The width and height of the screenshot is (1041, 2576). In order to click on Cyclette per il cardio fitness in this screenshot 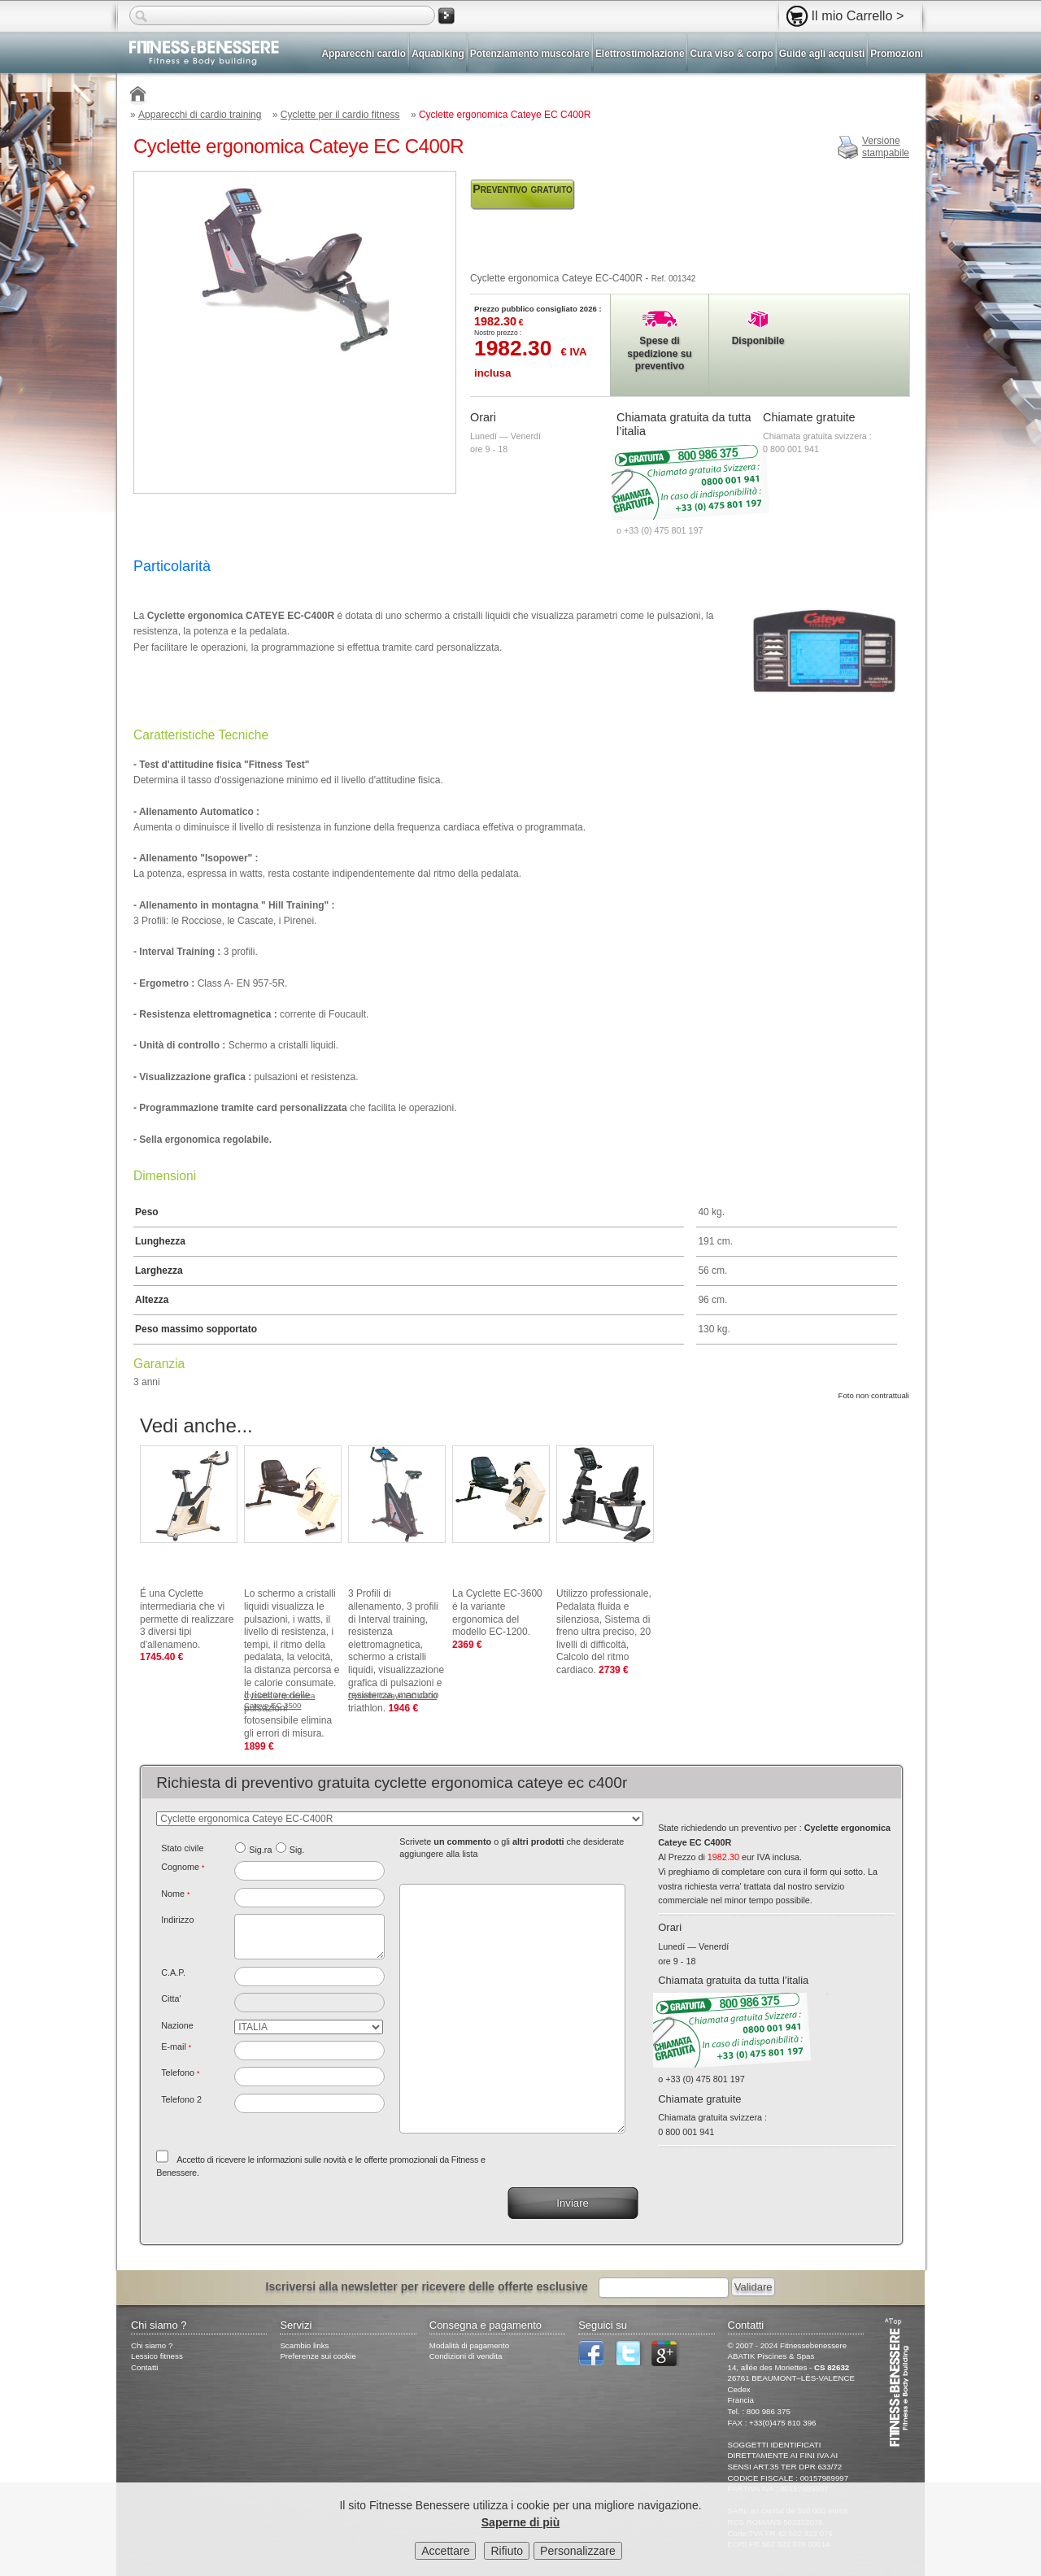, I will do `click(340, 114)`.